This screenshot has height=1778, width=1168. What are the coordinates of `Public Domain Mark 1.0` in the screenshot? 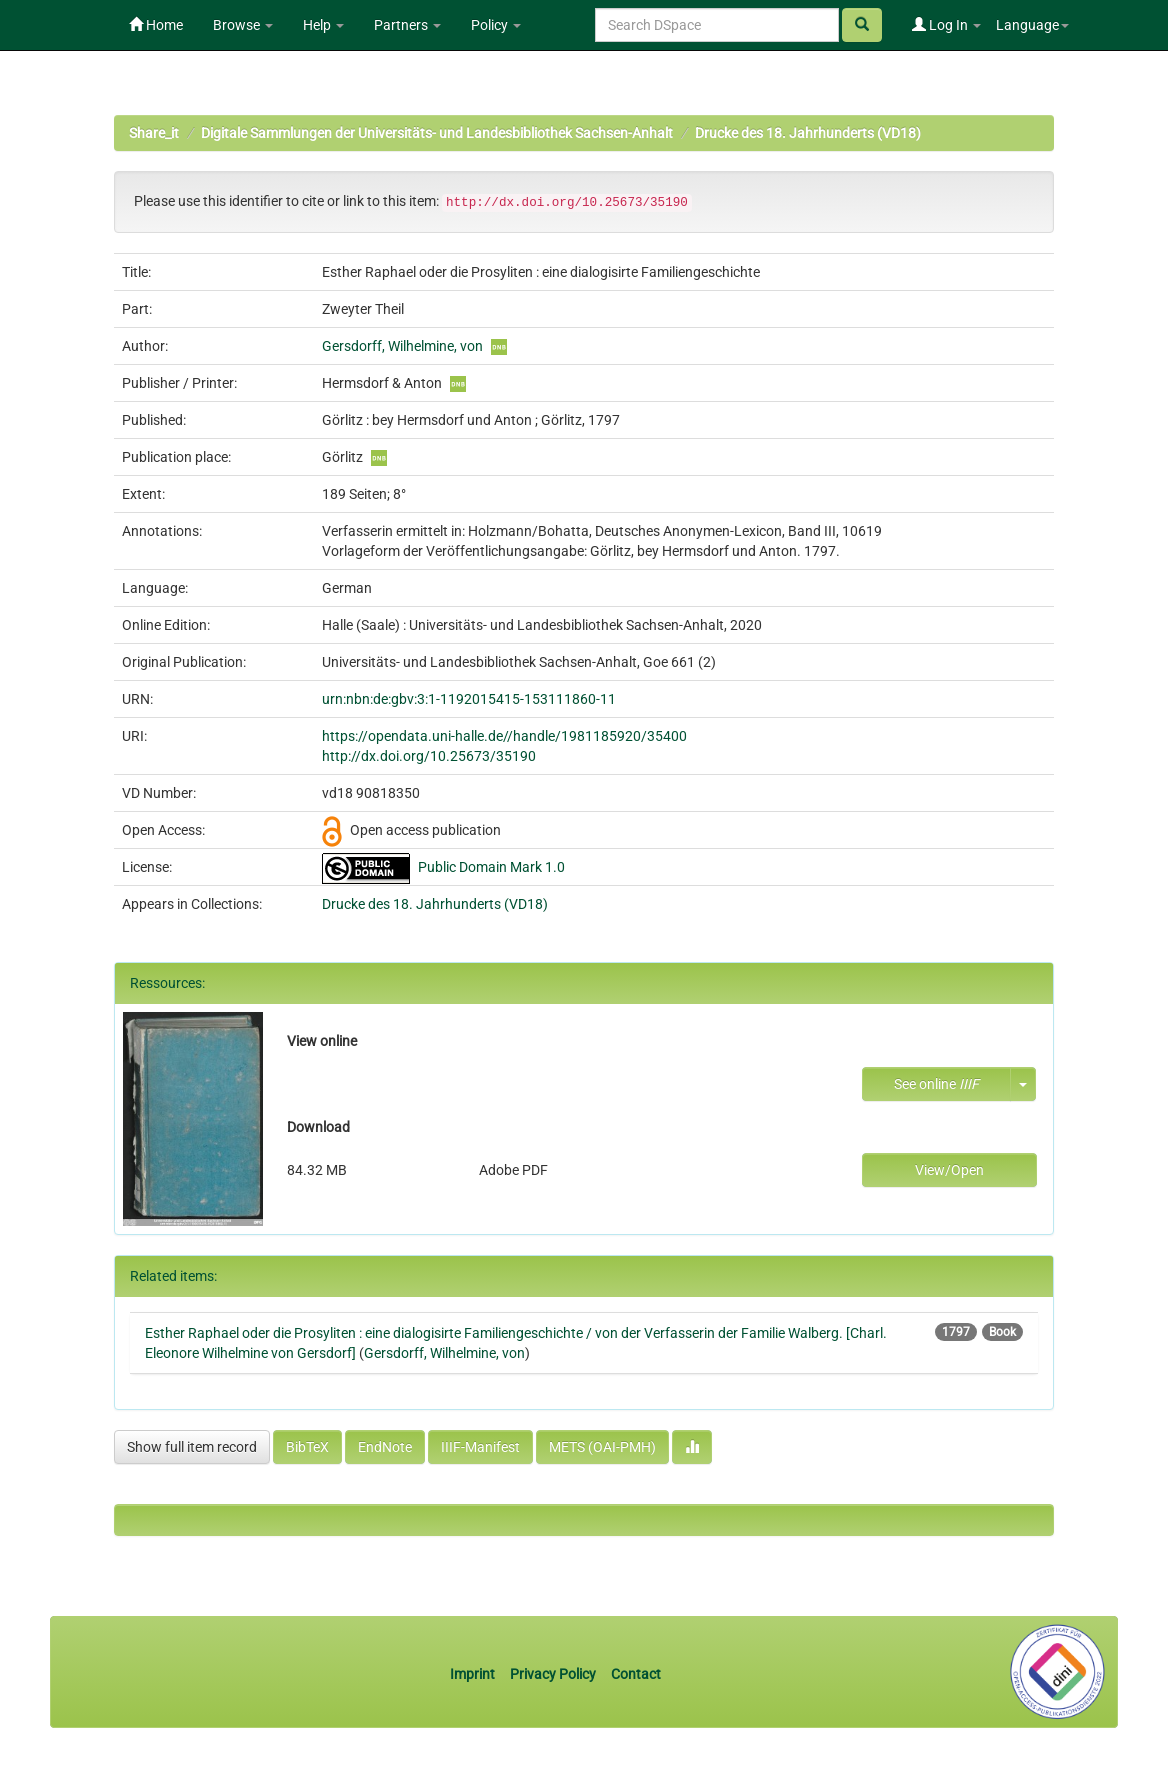 It's located at (491, 867).